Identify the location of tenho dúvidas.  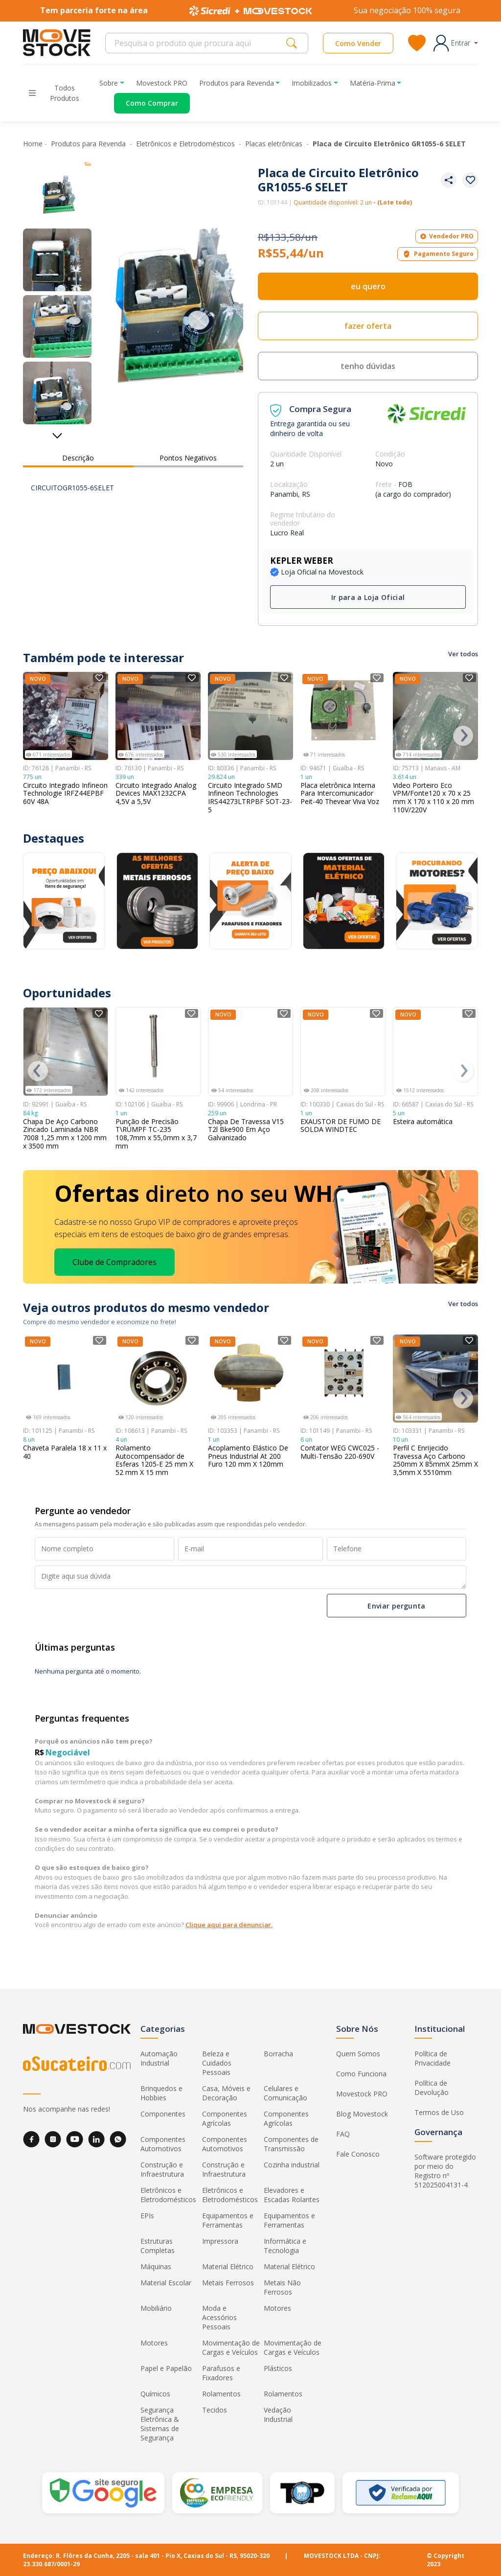
(368, 366).